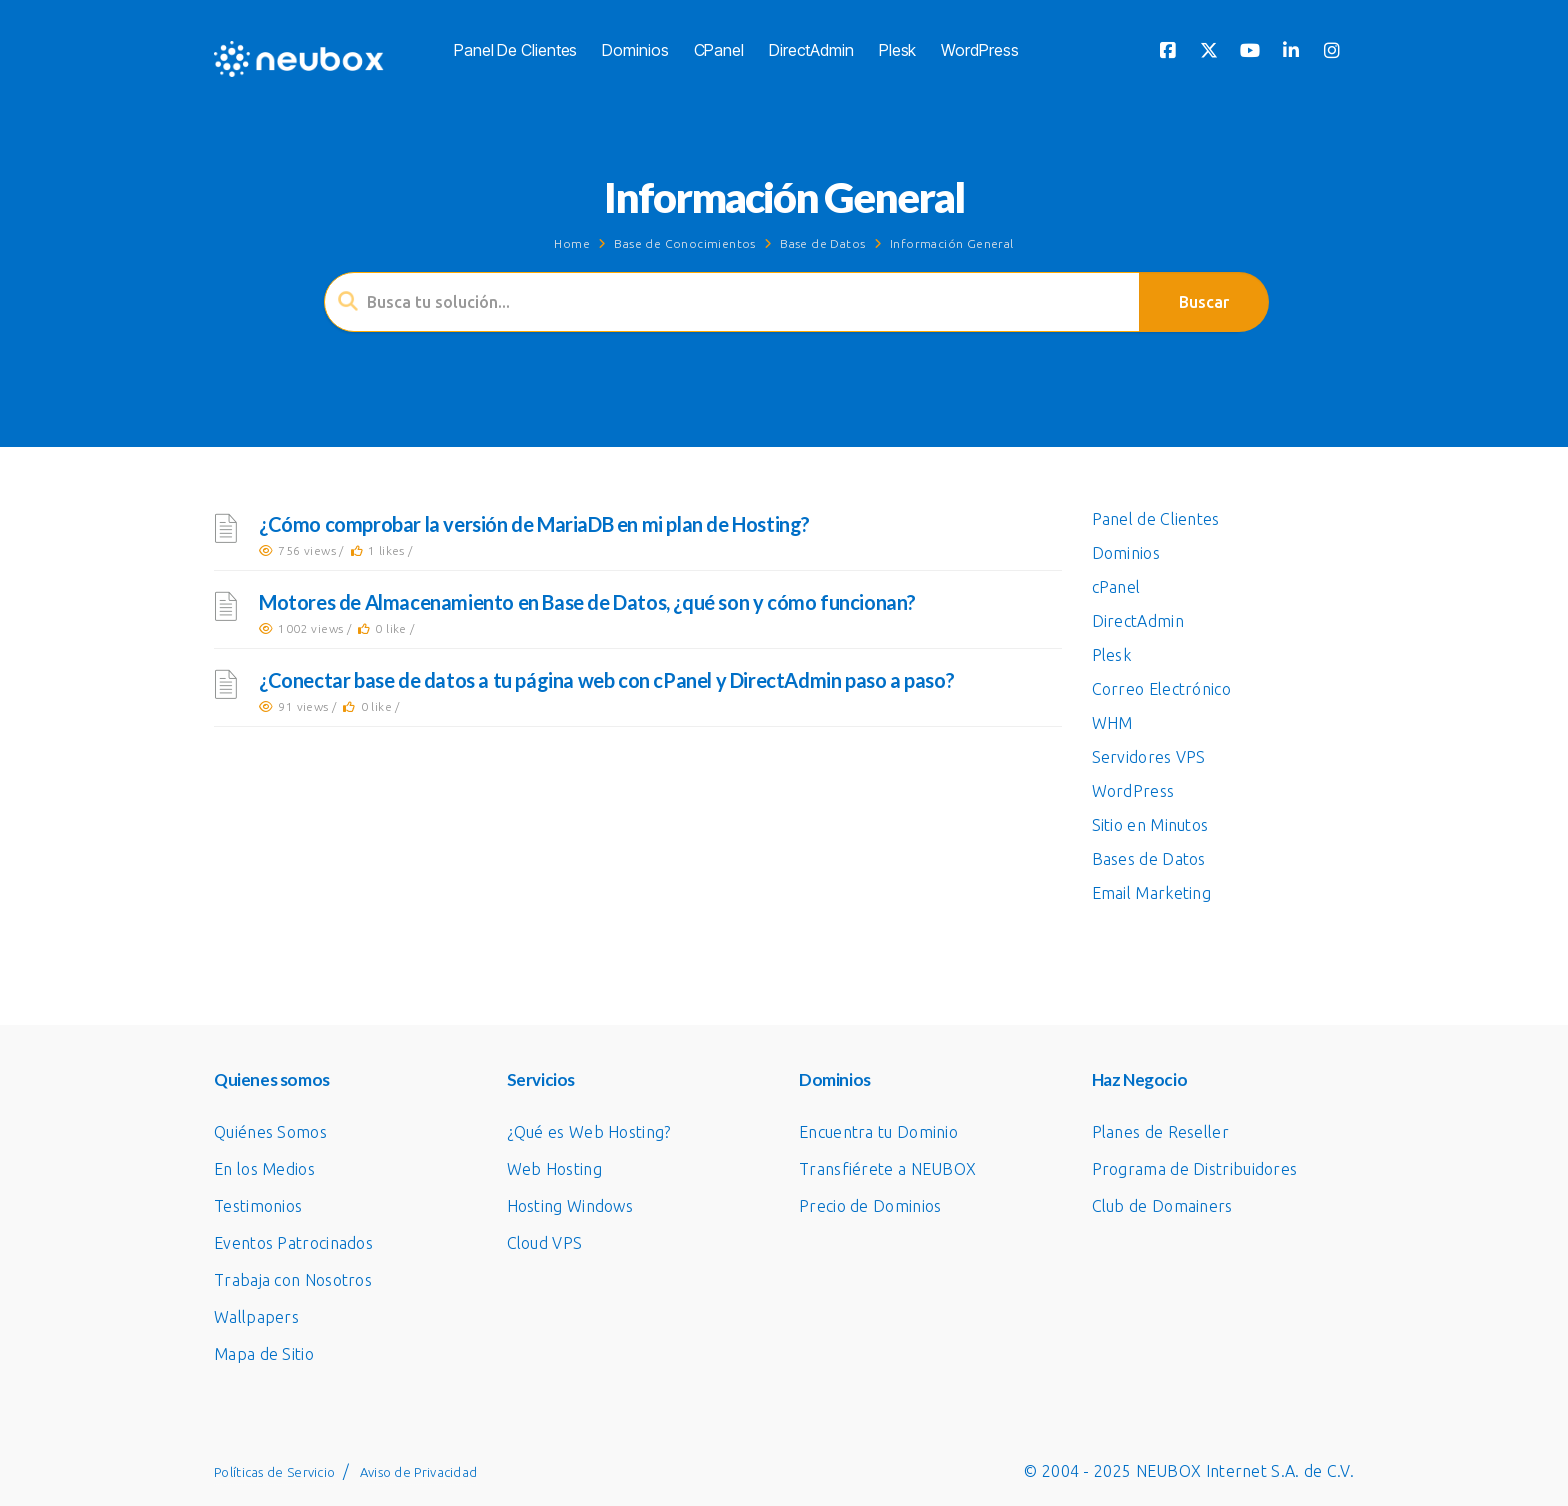  Describe the element at coordinates (1195, 1169) in the screenshot. I see `Programa de Distribuidores` at that location.